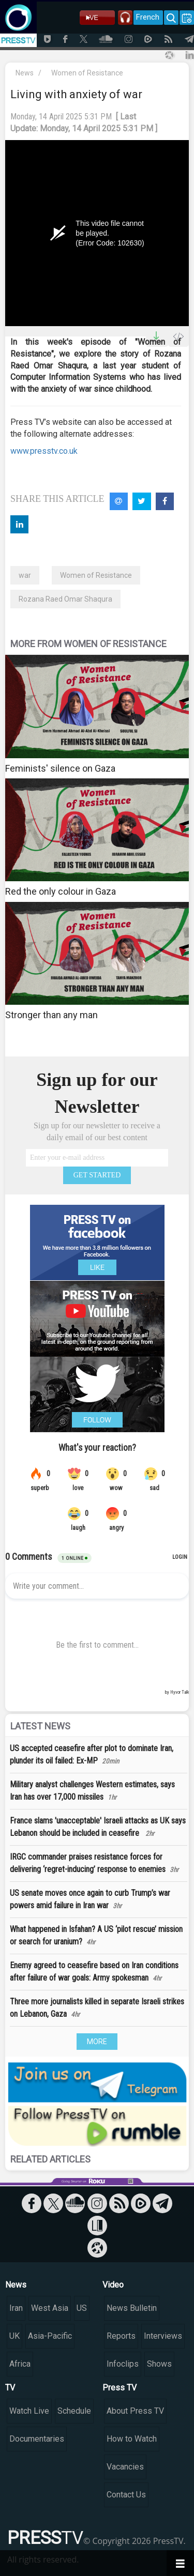 The height and width of the screenshot is (2576, 194). I want to click on www.presstv.co.uk, so click(44, 451).